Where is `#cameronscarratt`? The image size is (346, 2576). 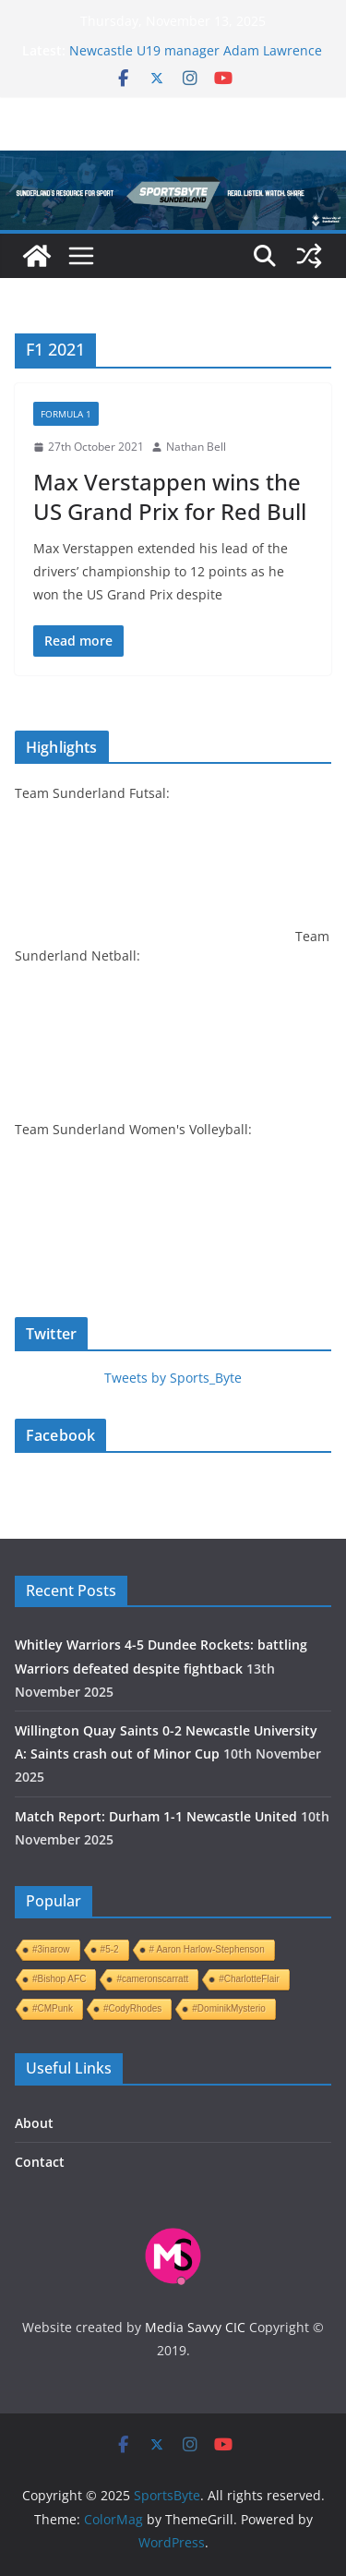 #cameronscarratt is located at coordinates (152, 1979).